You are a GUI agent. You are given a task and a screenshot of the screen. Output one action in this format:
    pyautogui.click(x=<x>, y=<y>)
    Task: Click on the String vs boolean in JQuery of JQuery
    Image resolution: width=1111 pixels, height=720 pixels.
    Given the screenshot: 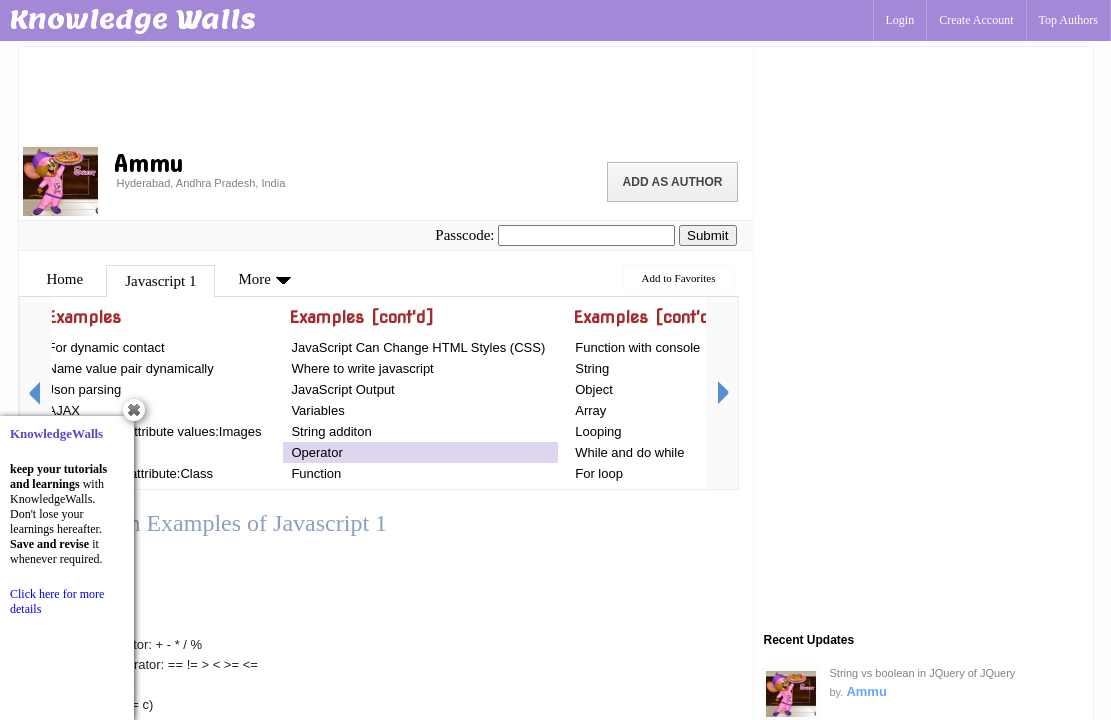 What is the action you would take?
    pyautogui.click(x=923, y=673)
    